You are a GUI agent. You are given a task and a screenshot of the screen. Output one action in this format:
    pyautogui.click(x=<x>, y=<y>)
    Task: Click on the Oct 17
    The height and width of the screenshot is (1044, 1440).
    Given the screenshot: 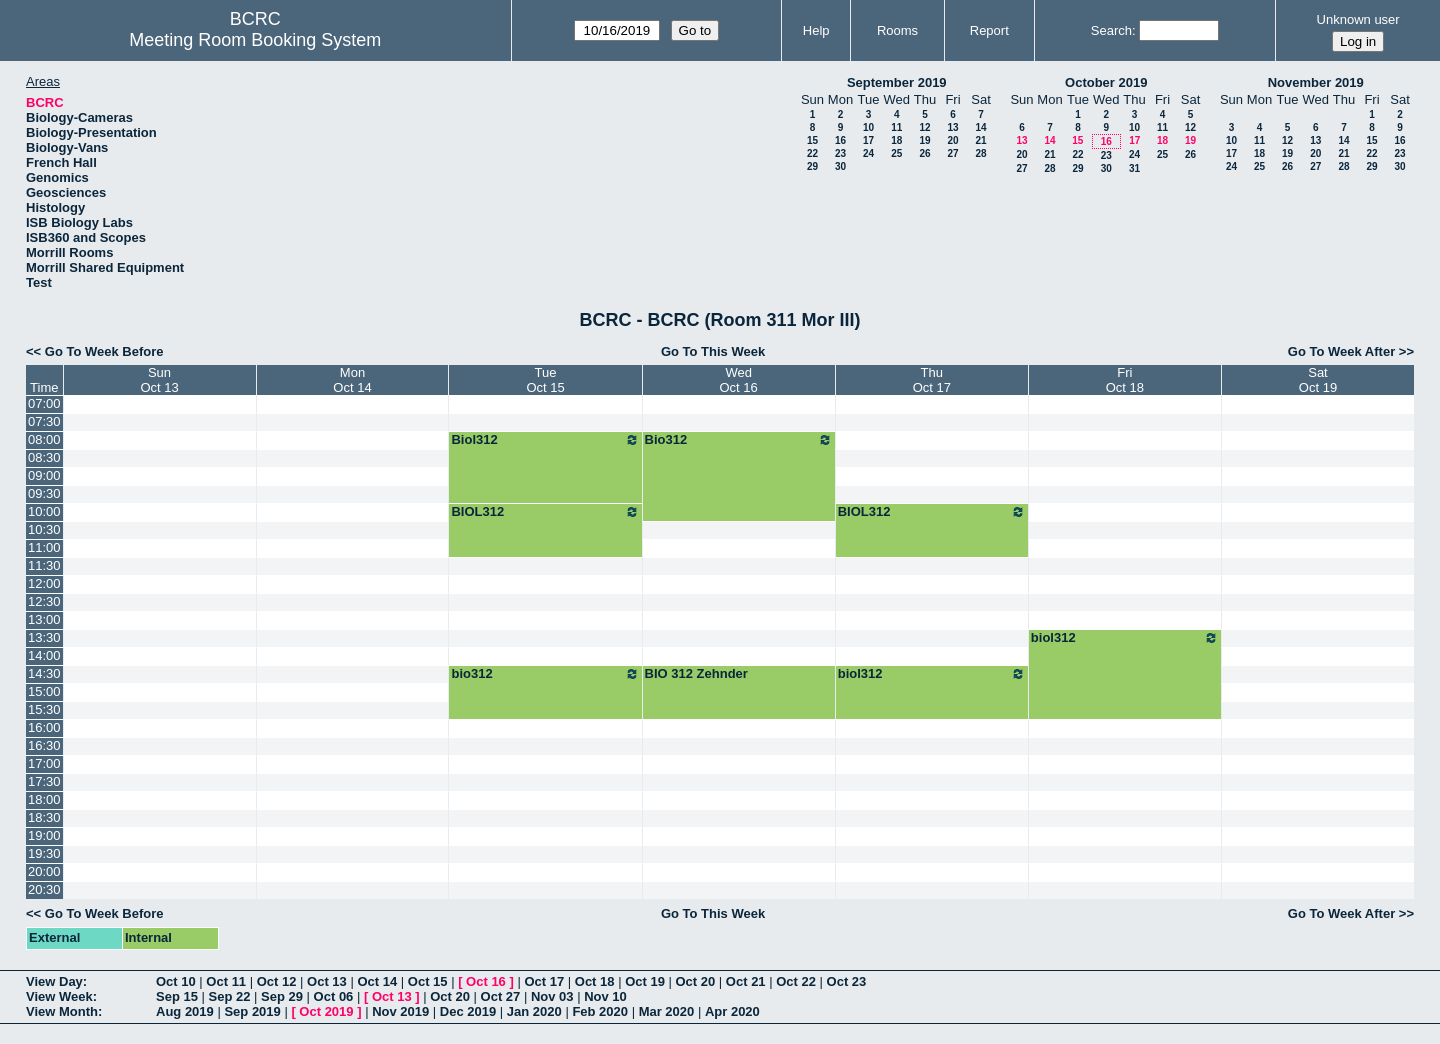 What is the action you would take?
    pyautogui.click(x=544, y=981)
    